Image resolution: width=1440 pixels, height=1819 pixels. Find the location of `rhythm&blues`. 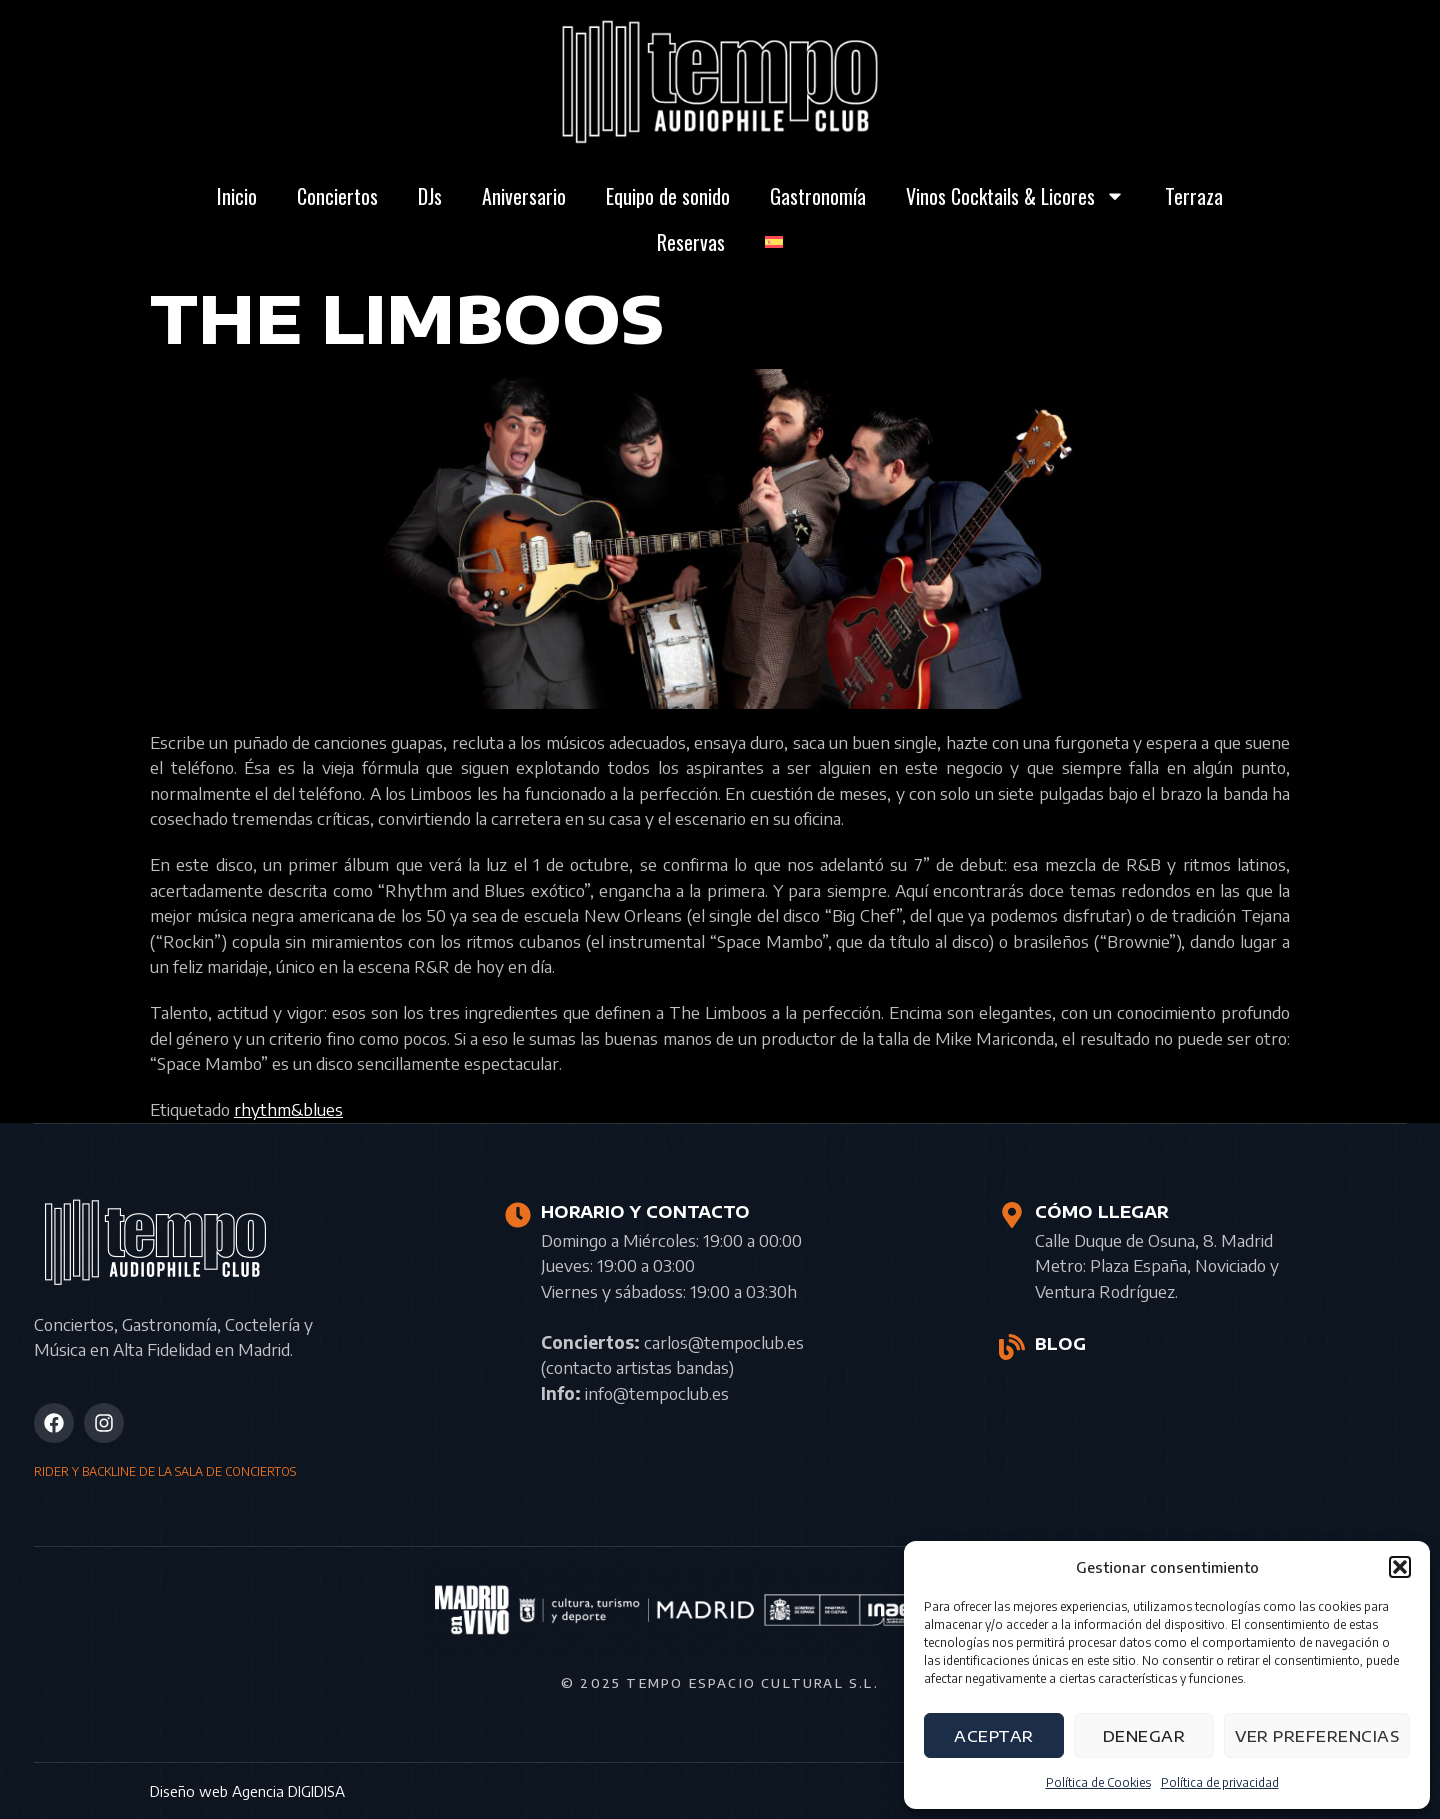

rhythm&blues is located at coordinates (288, 1109).